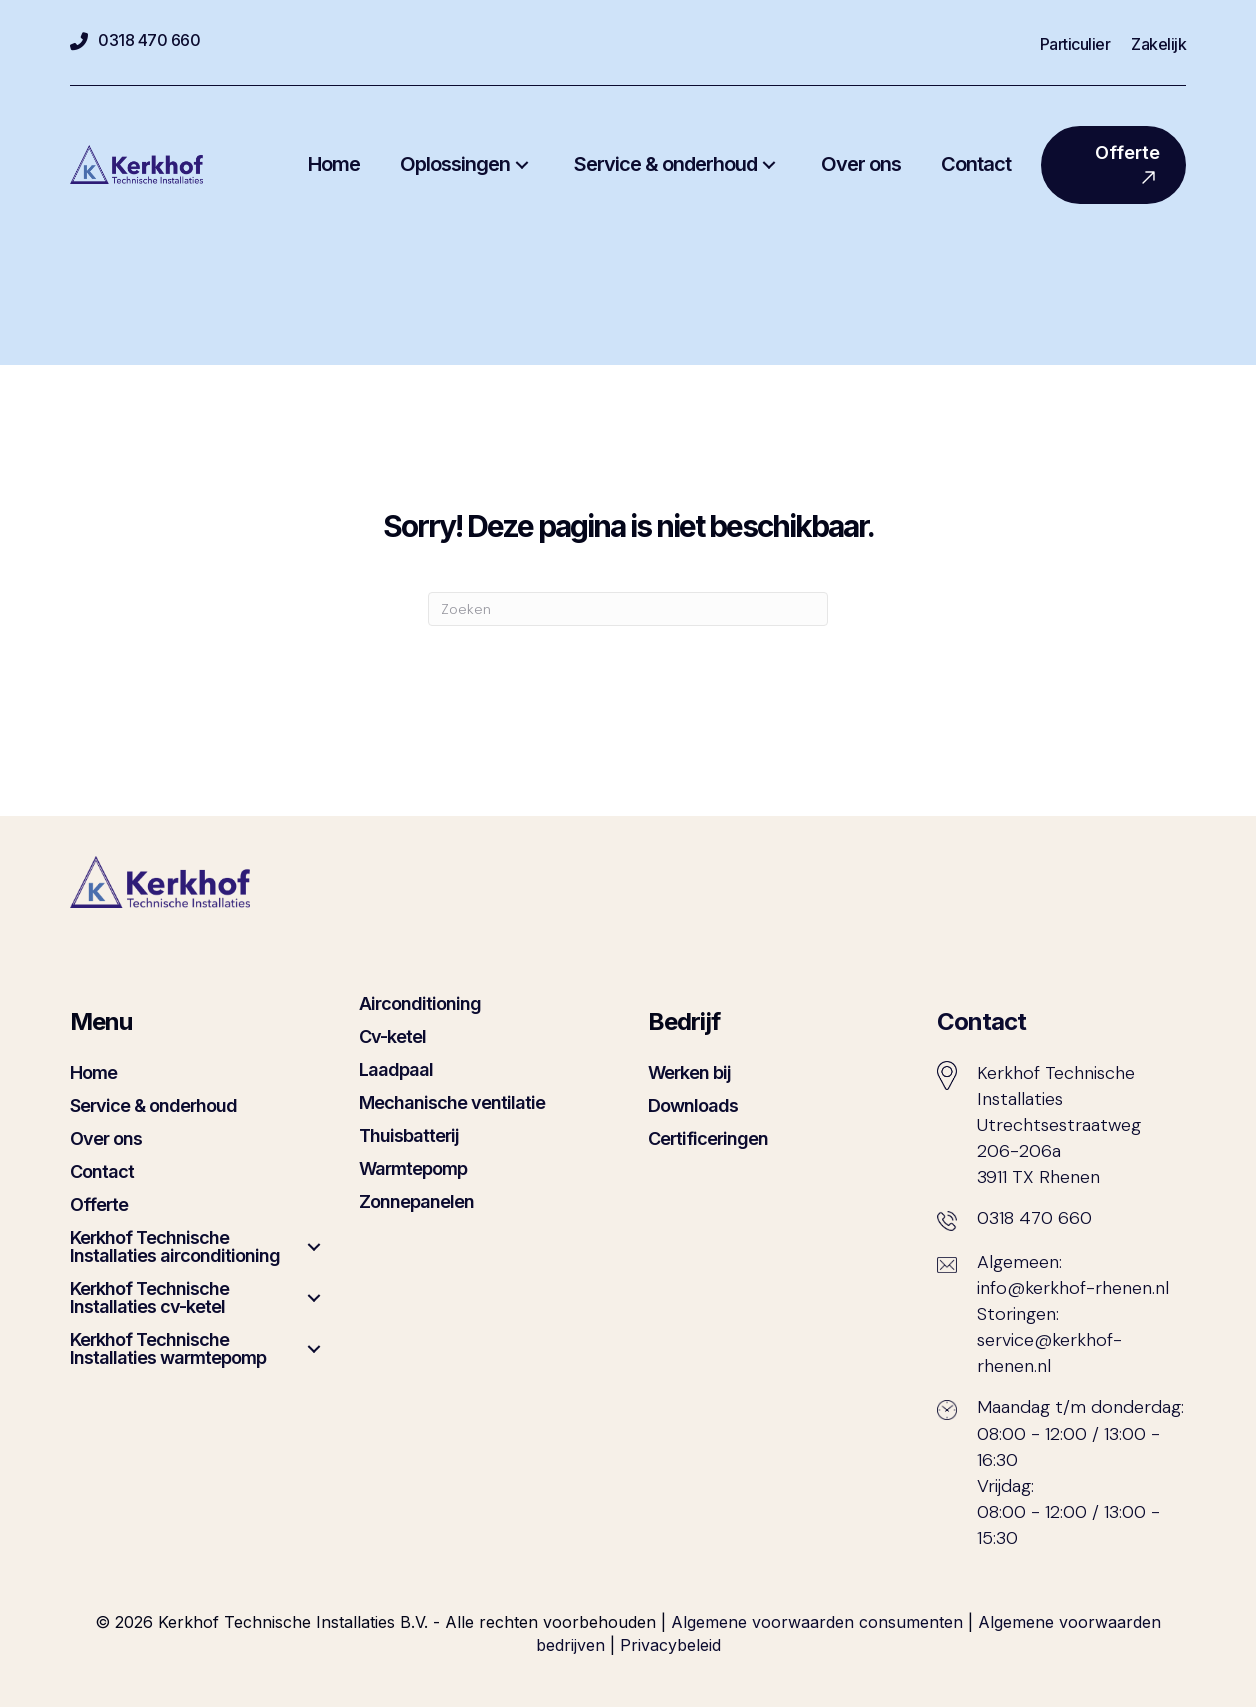 Image resolution: width=1256 pixels, height=1707 pixels. I want to click on Service & onderhoud, so click(153, 1105).